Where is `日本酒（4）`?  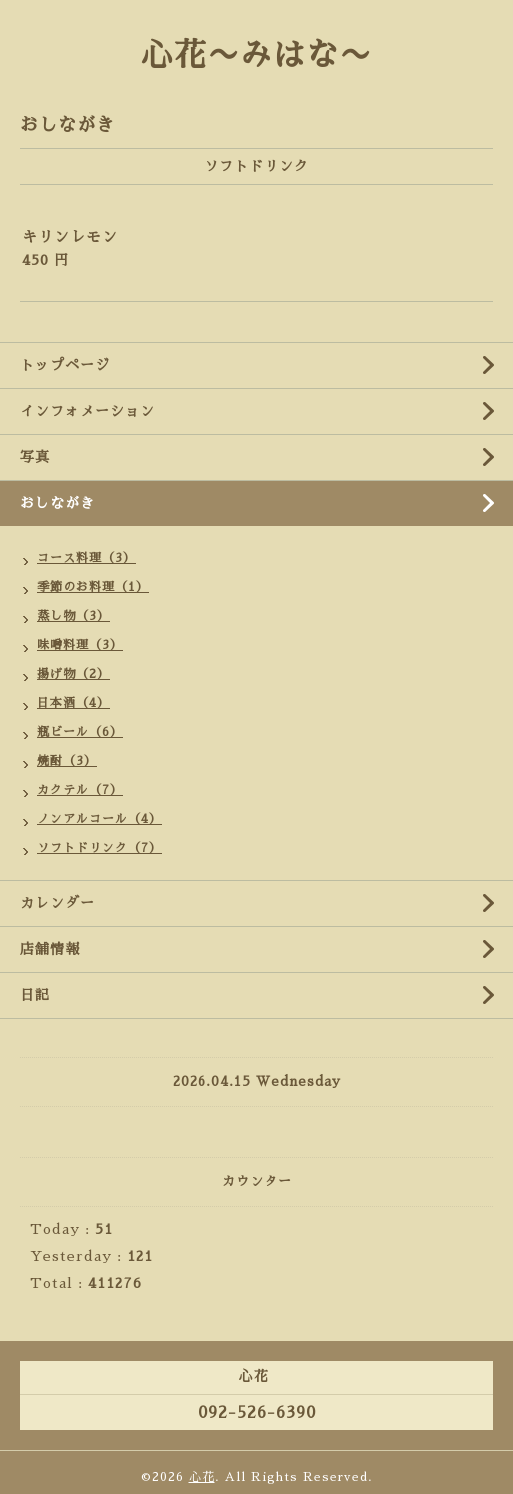 日本酒（4） is located at coordinates (73, 703).